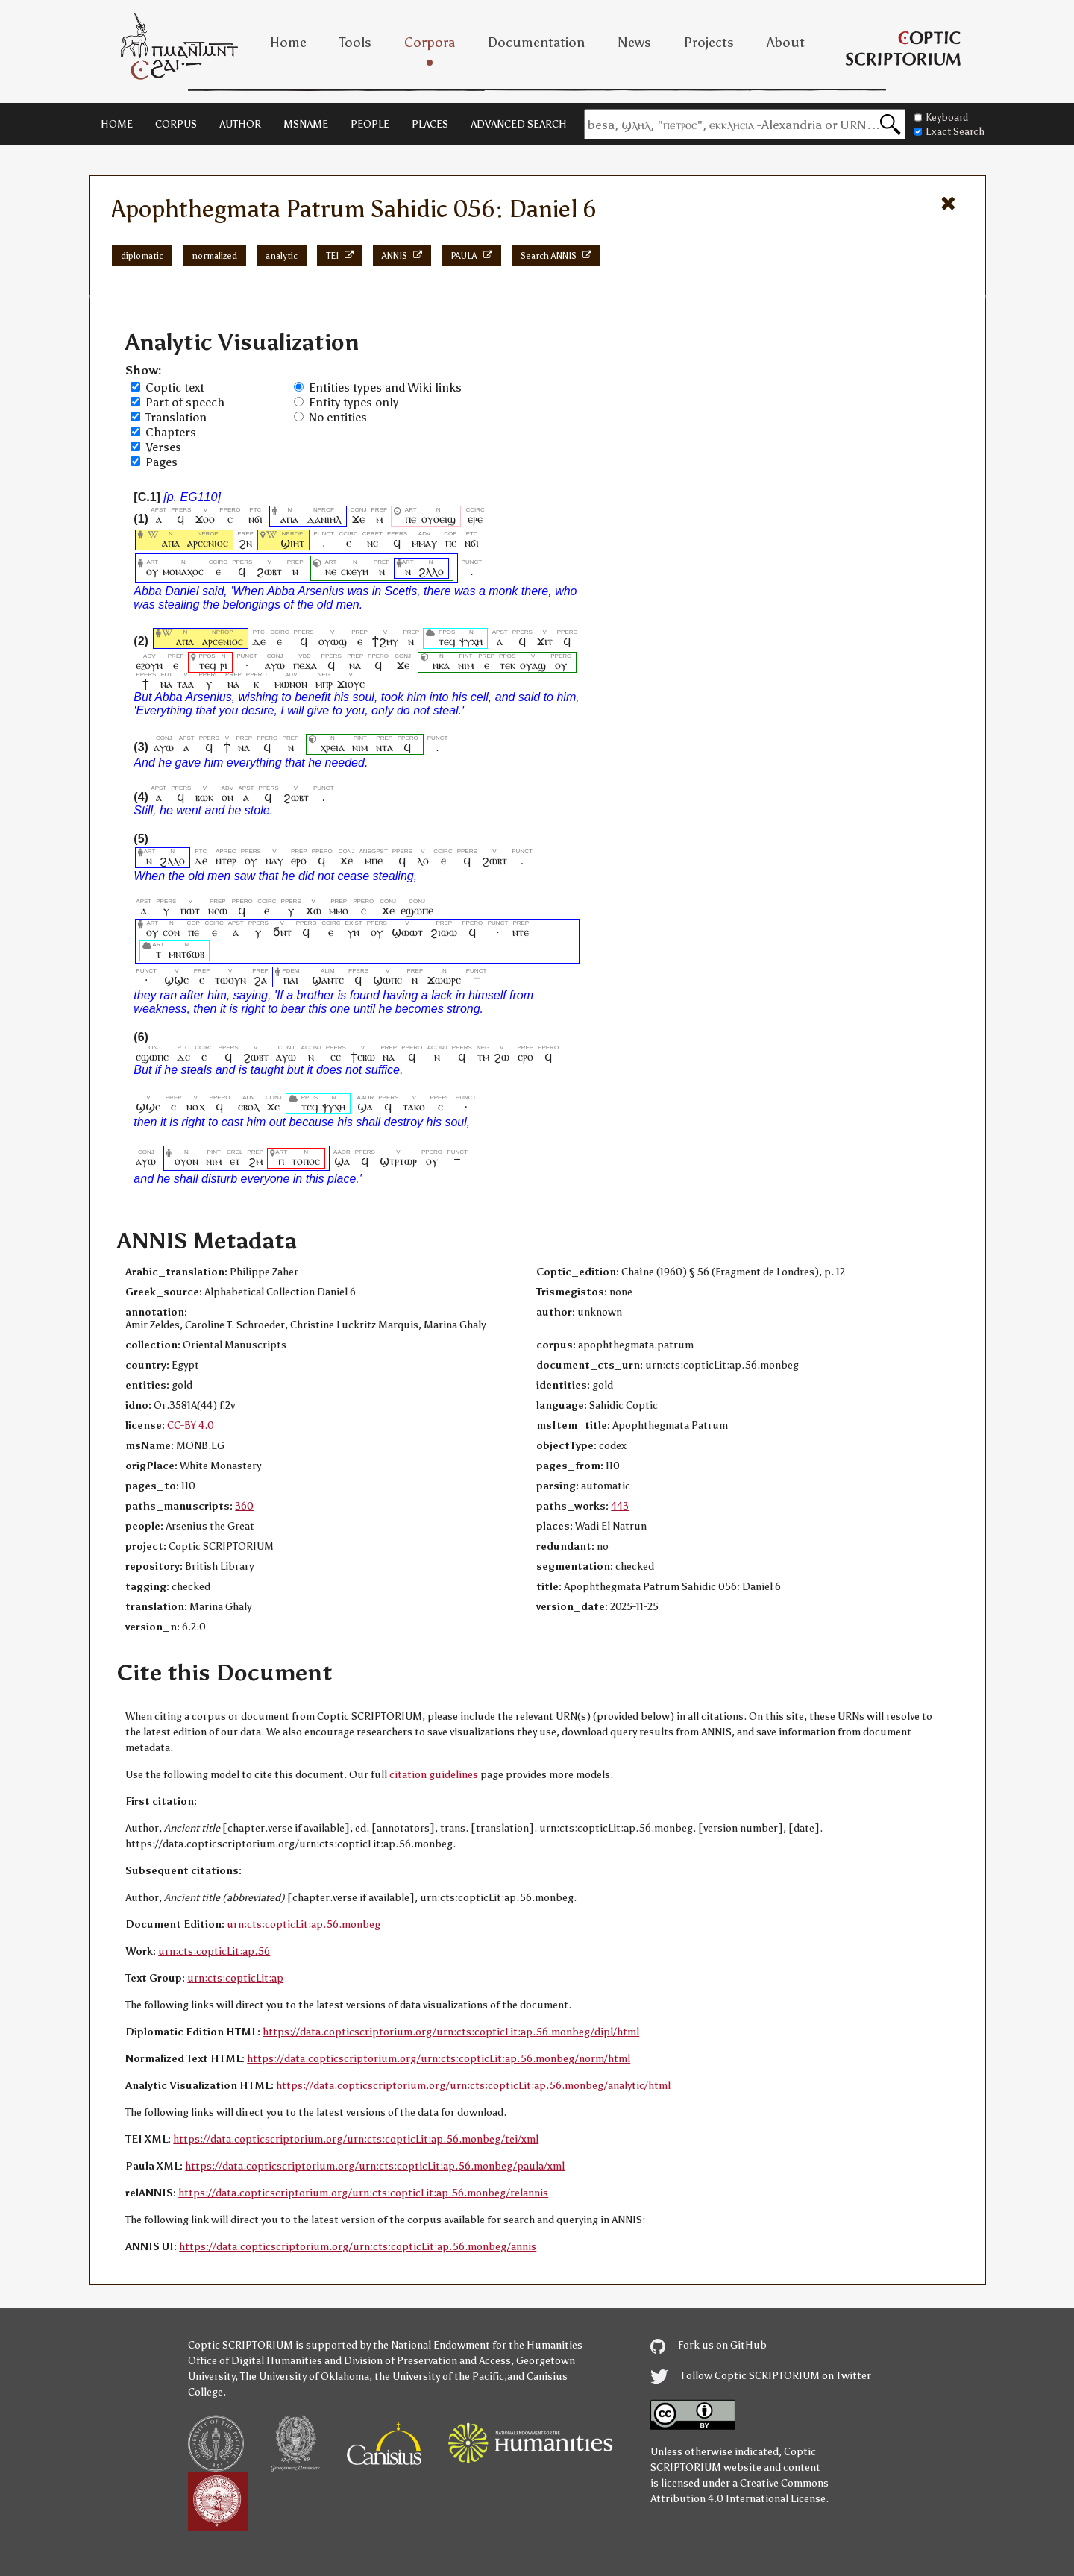  What do you see at coordinates (288, 42) in the screenshot?
I see `Home` at bounding box center [288, 42].